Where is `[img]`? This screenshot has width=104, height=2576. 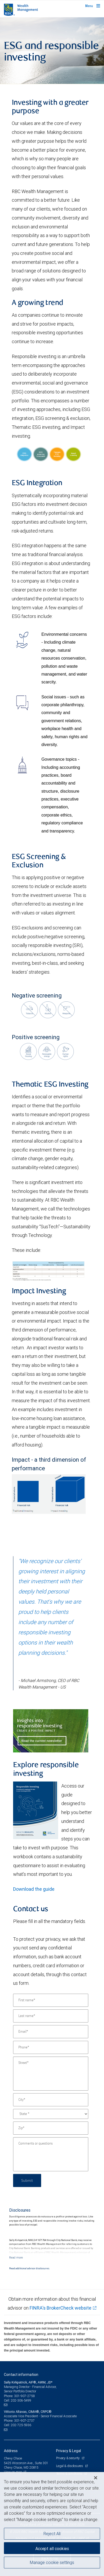
[img] is located at coordinates (52, 50).